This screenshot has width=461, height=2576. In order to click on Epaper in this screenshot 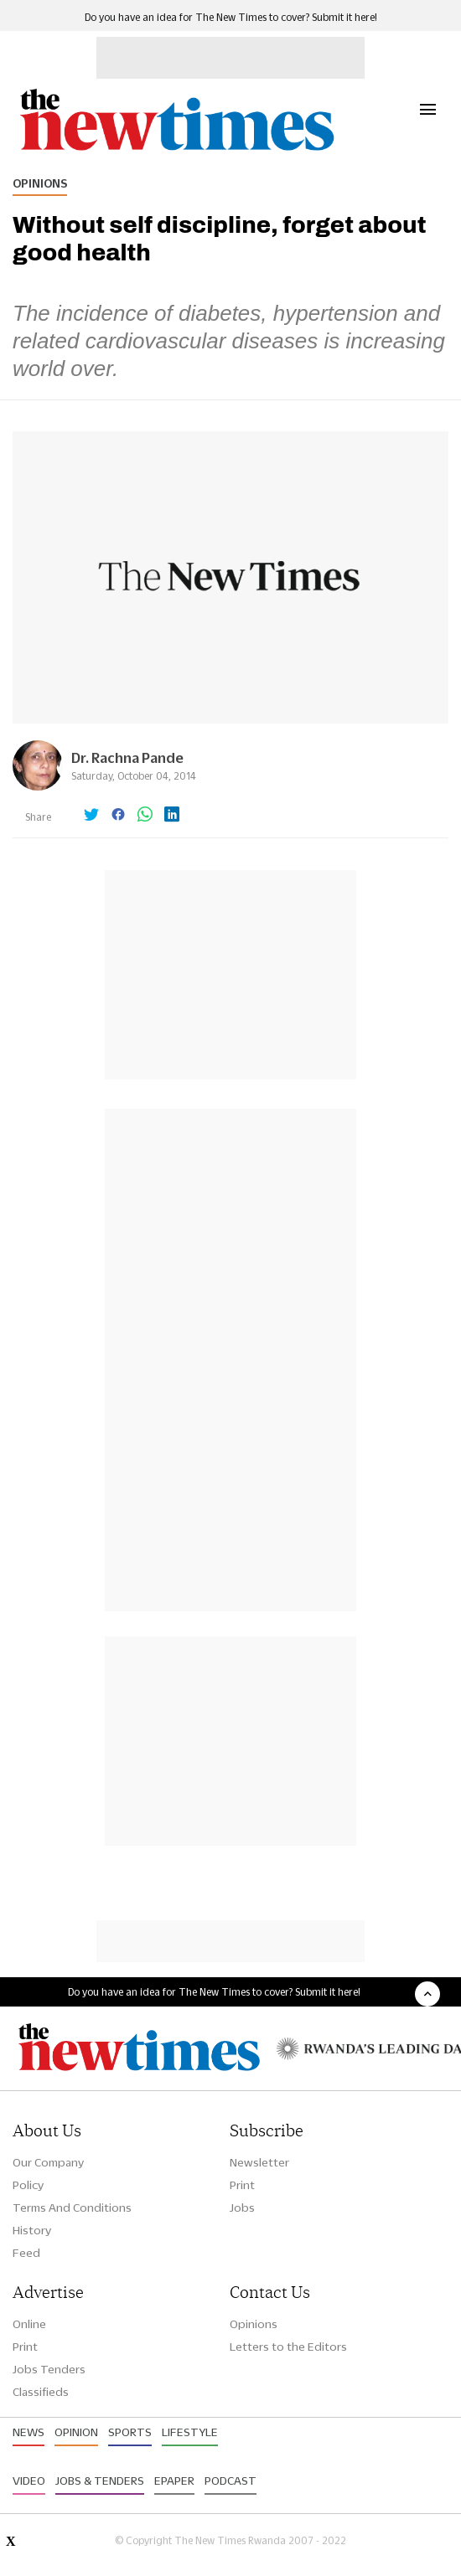, I will do `click(174, 2480)`.